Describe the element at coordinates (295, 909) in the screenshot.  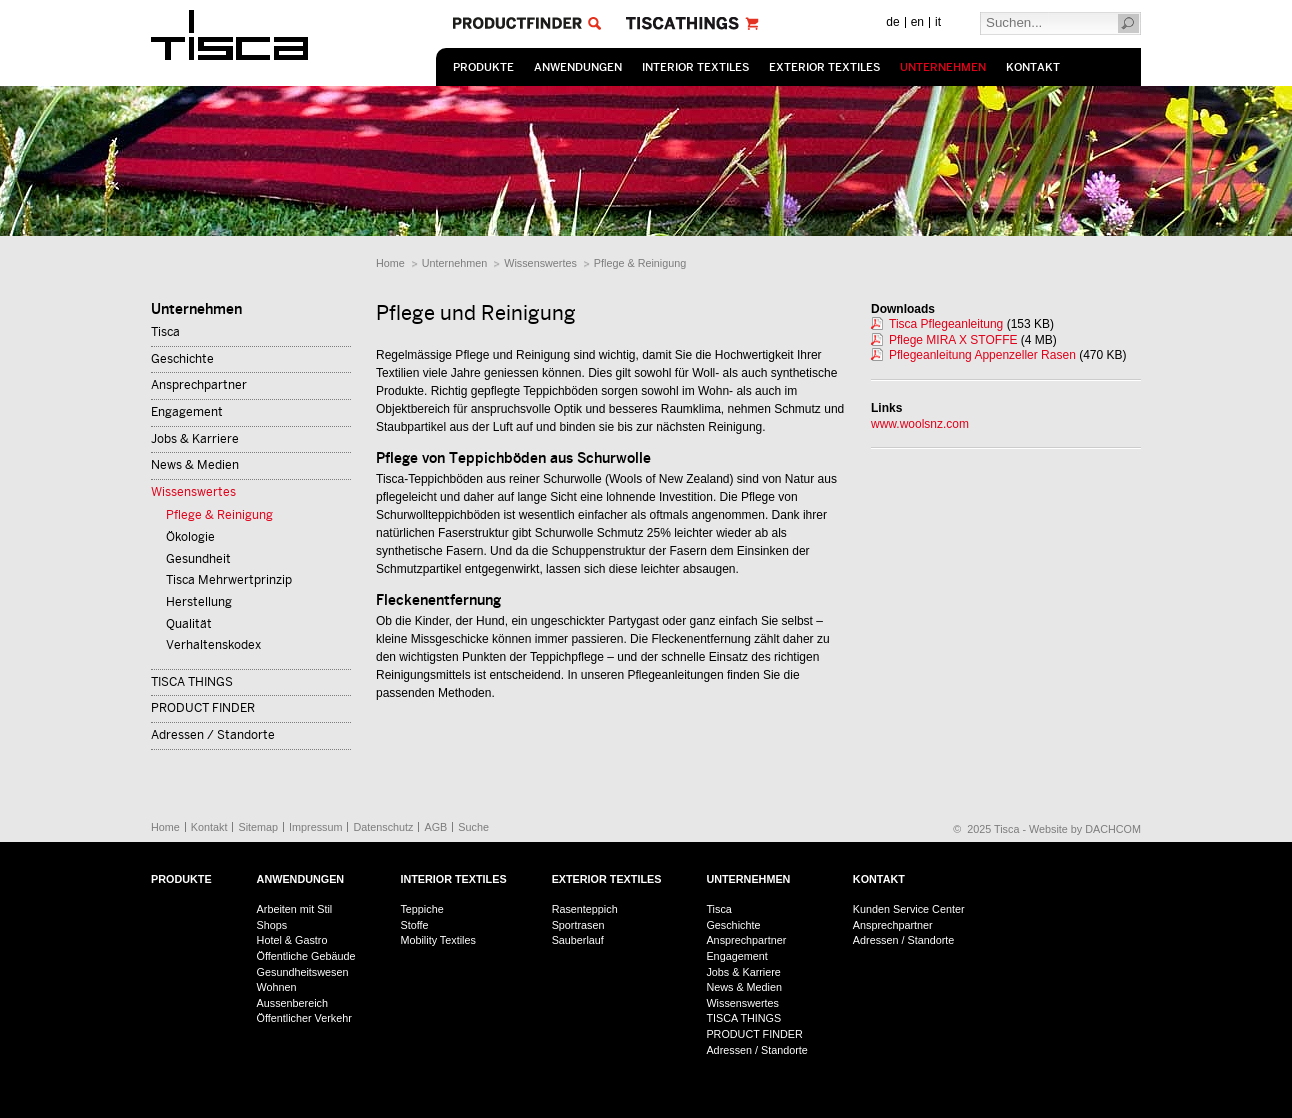
I see `Arbeiten mit Stil` at that location.